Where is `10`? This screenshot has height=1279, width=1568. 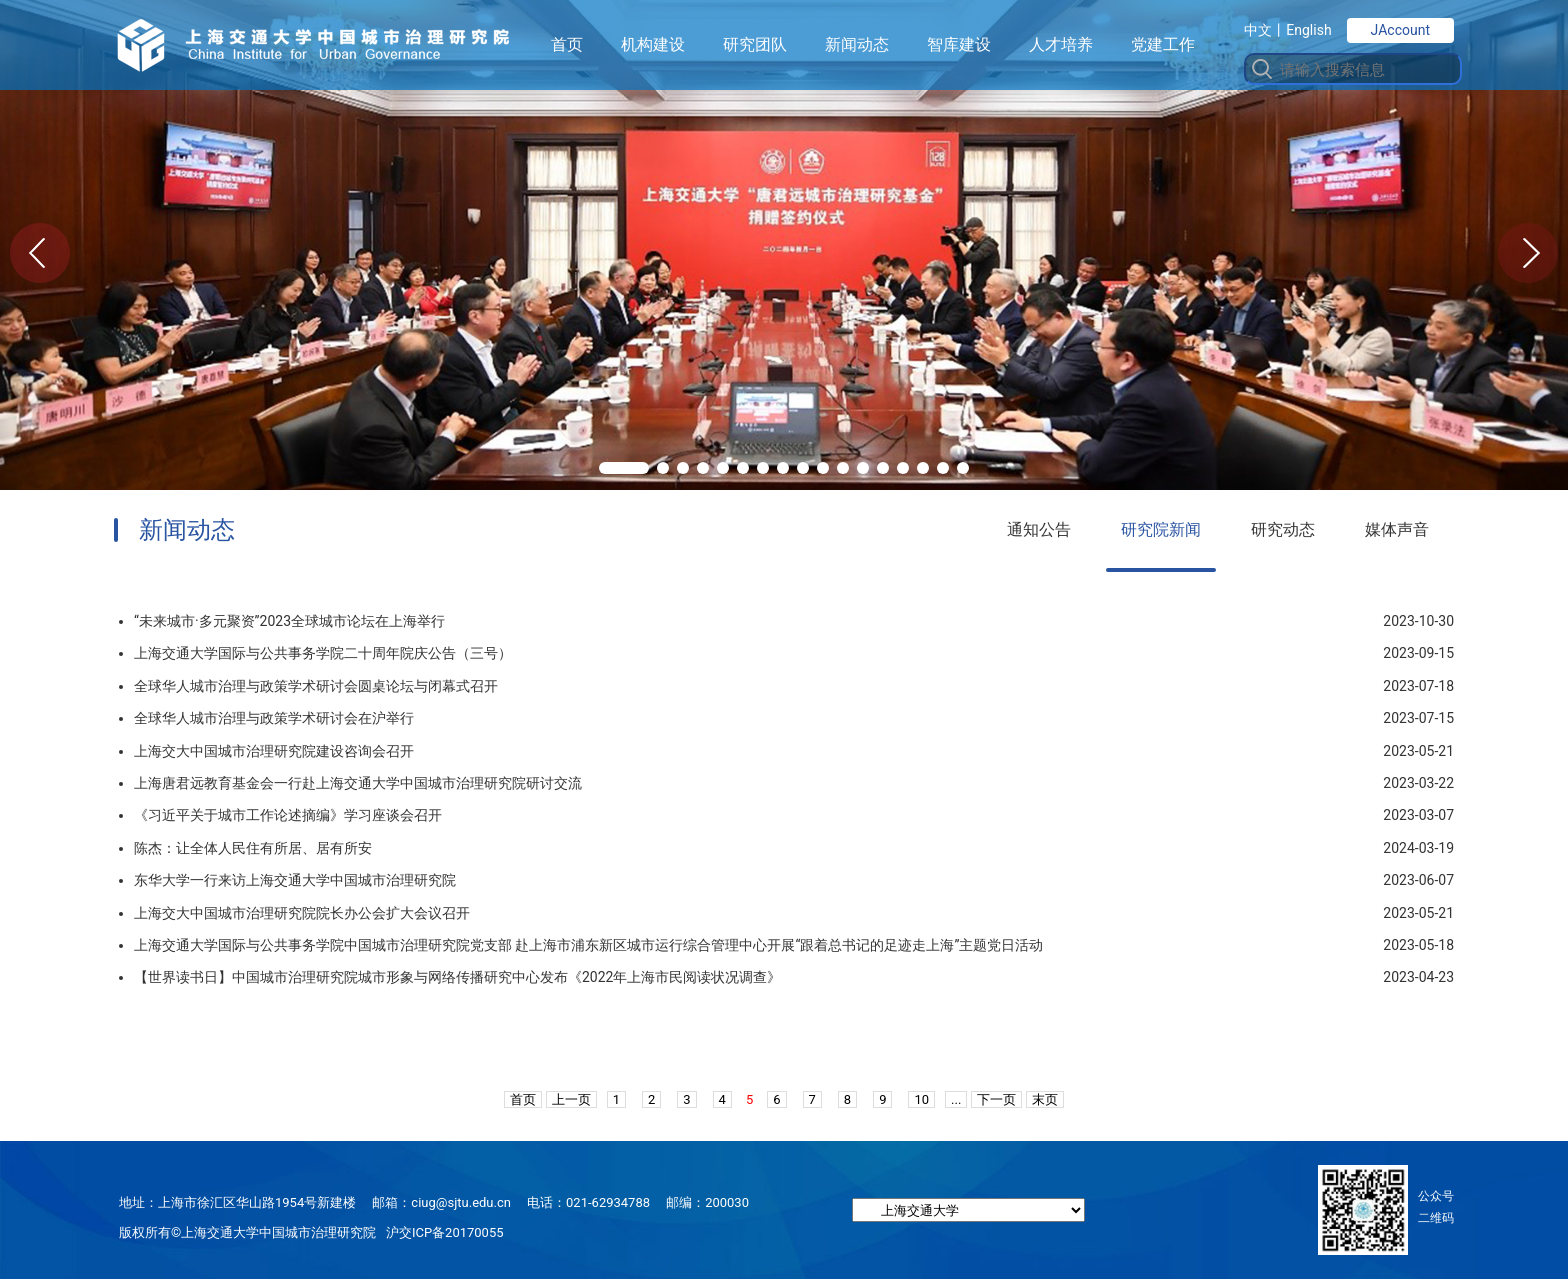
10 is located at coordinates (921, 1099).